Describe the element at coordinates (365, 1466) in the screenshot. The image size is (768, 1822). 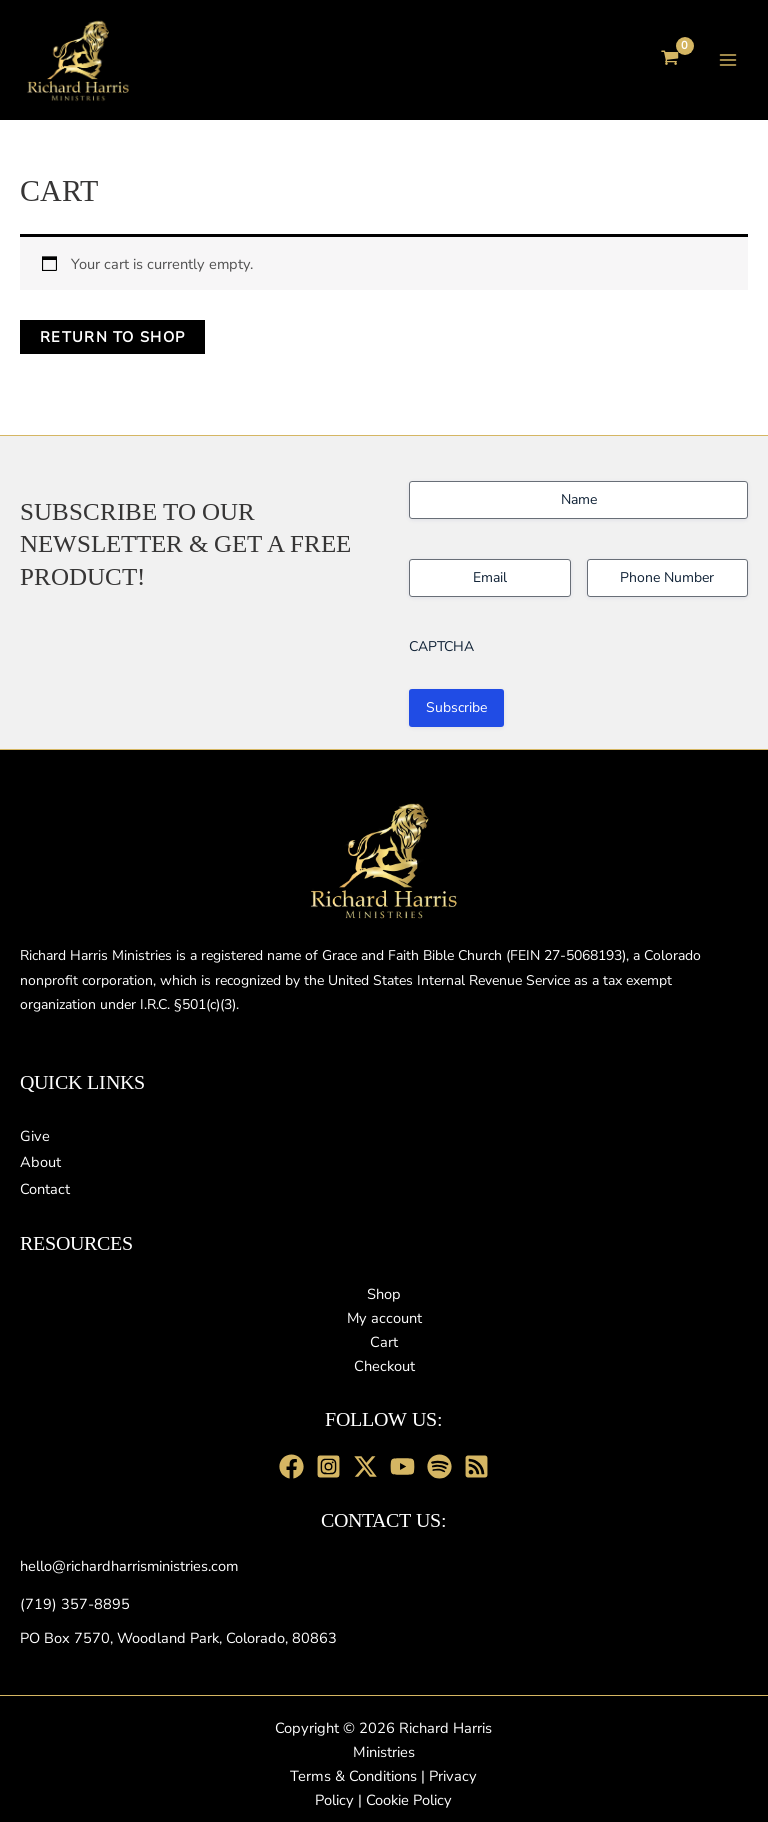
I see `[X]` at that location.